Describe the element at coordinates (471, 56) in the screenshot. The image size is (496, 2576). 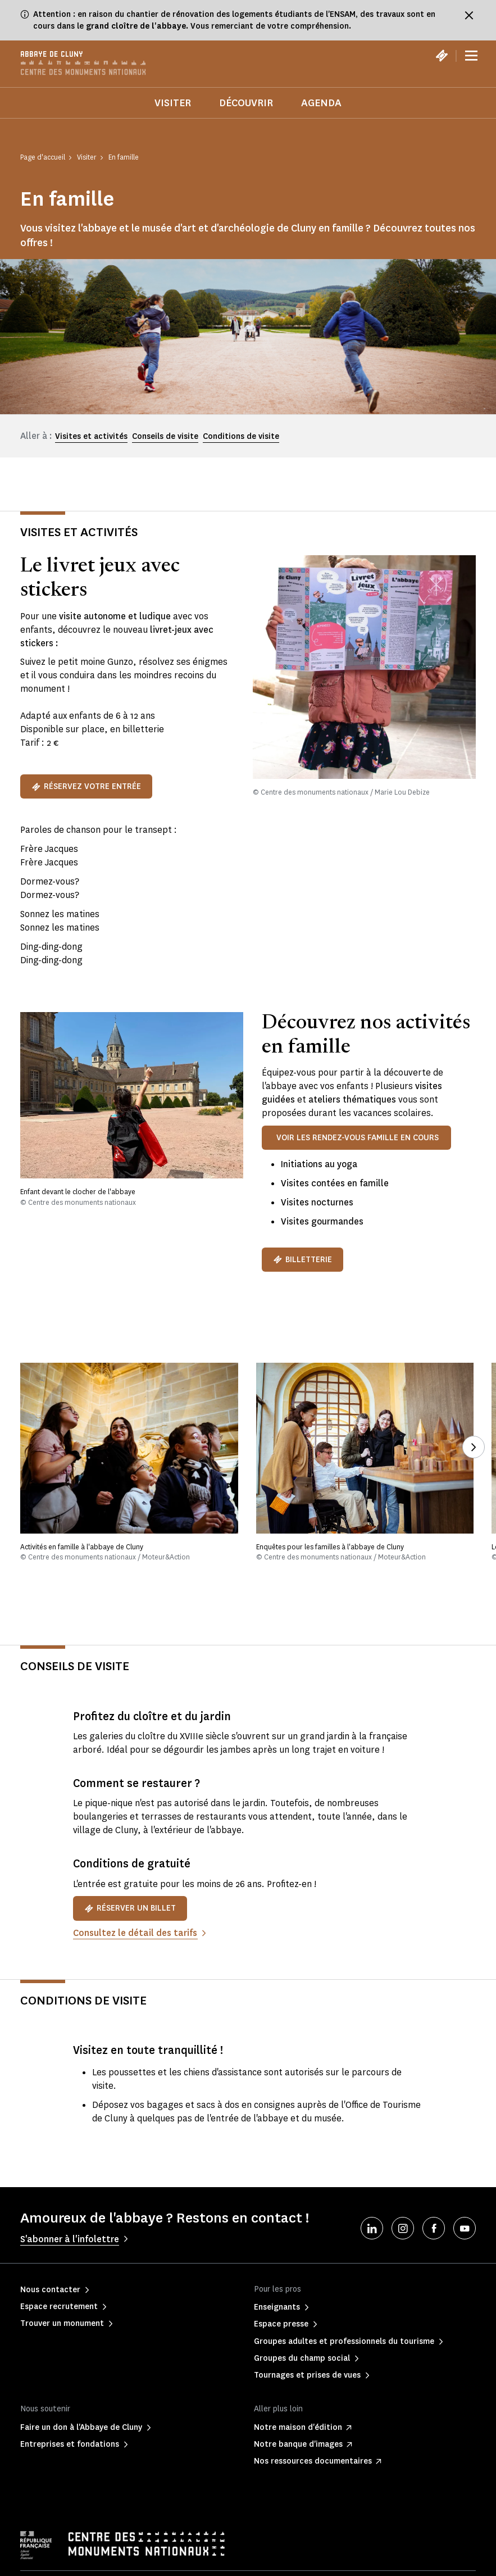
I see `[Menu]` at that location.